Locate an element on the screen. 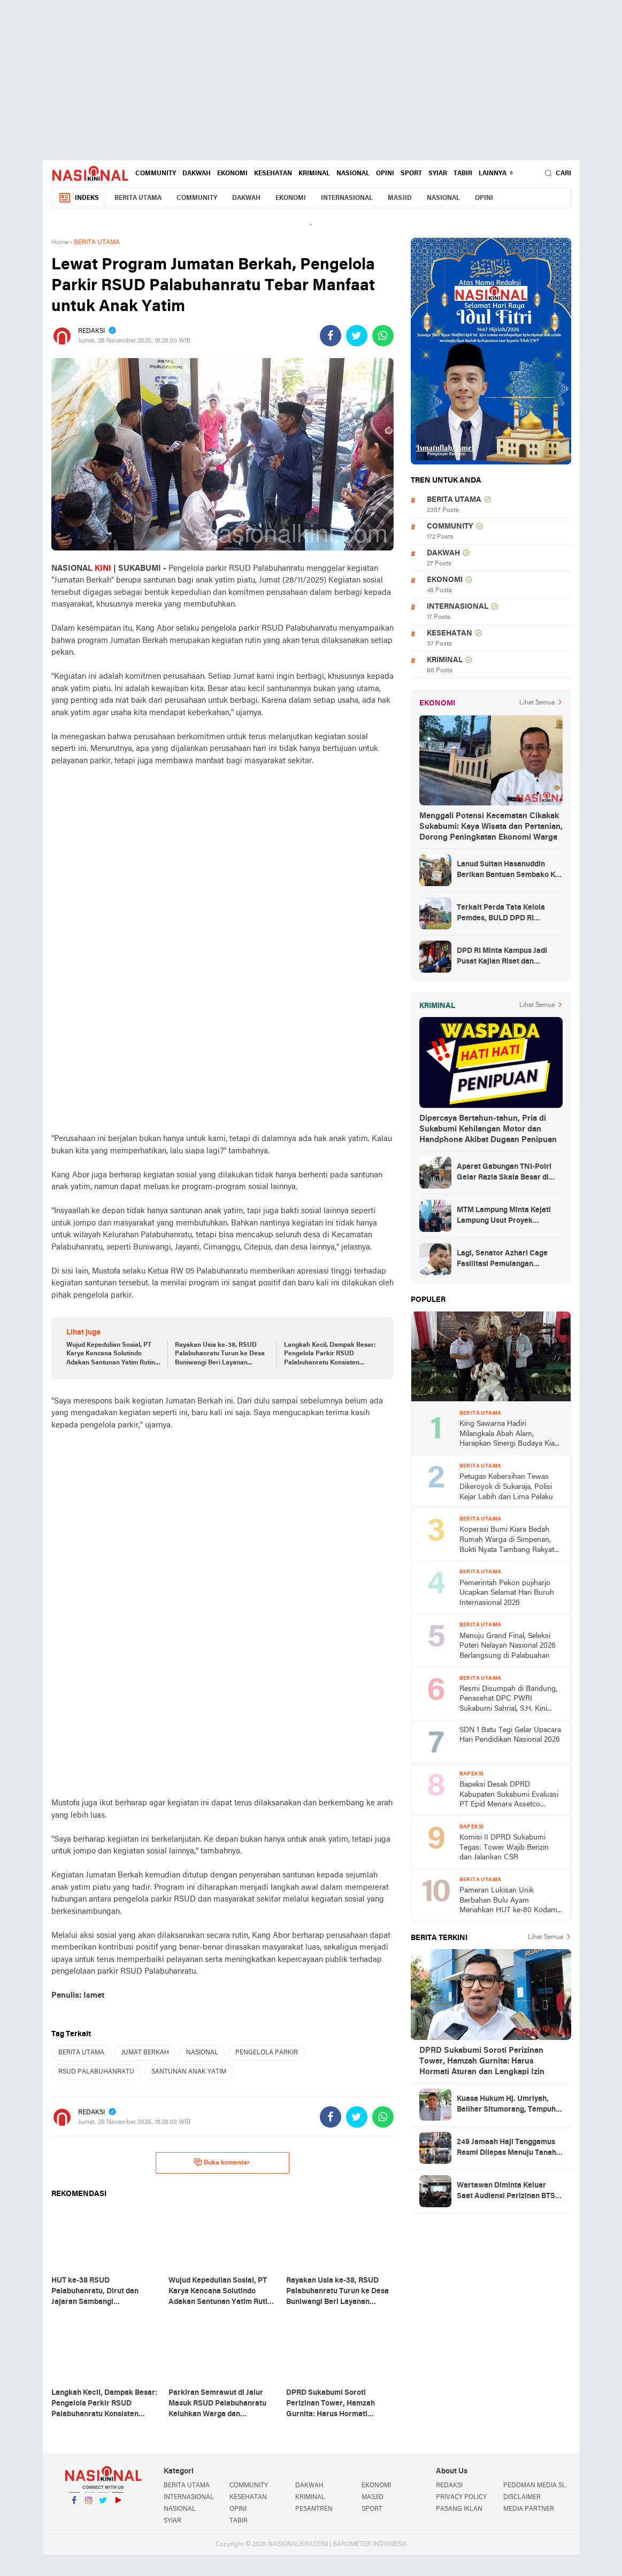 Image resolution: width=622 pixels, height=2576 pixels. JUMAT BERKAH is located at coordinates (145, 2053).